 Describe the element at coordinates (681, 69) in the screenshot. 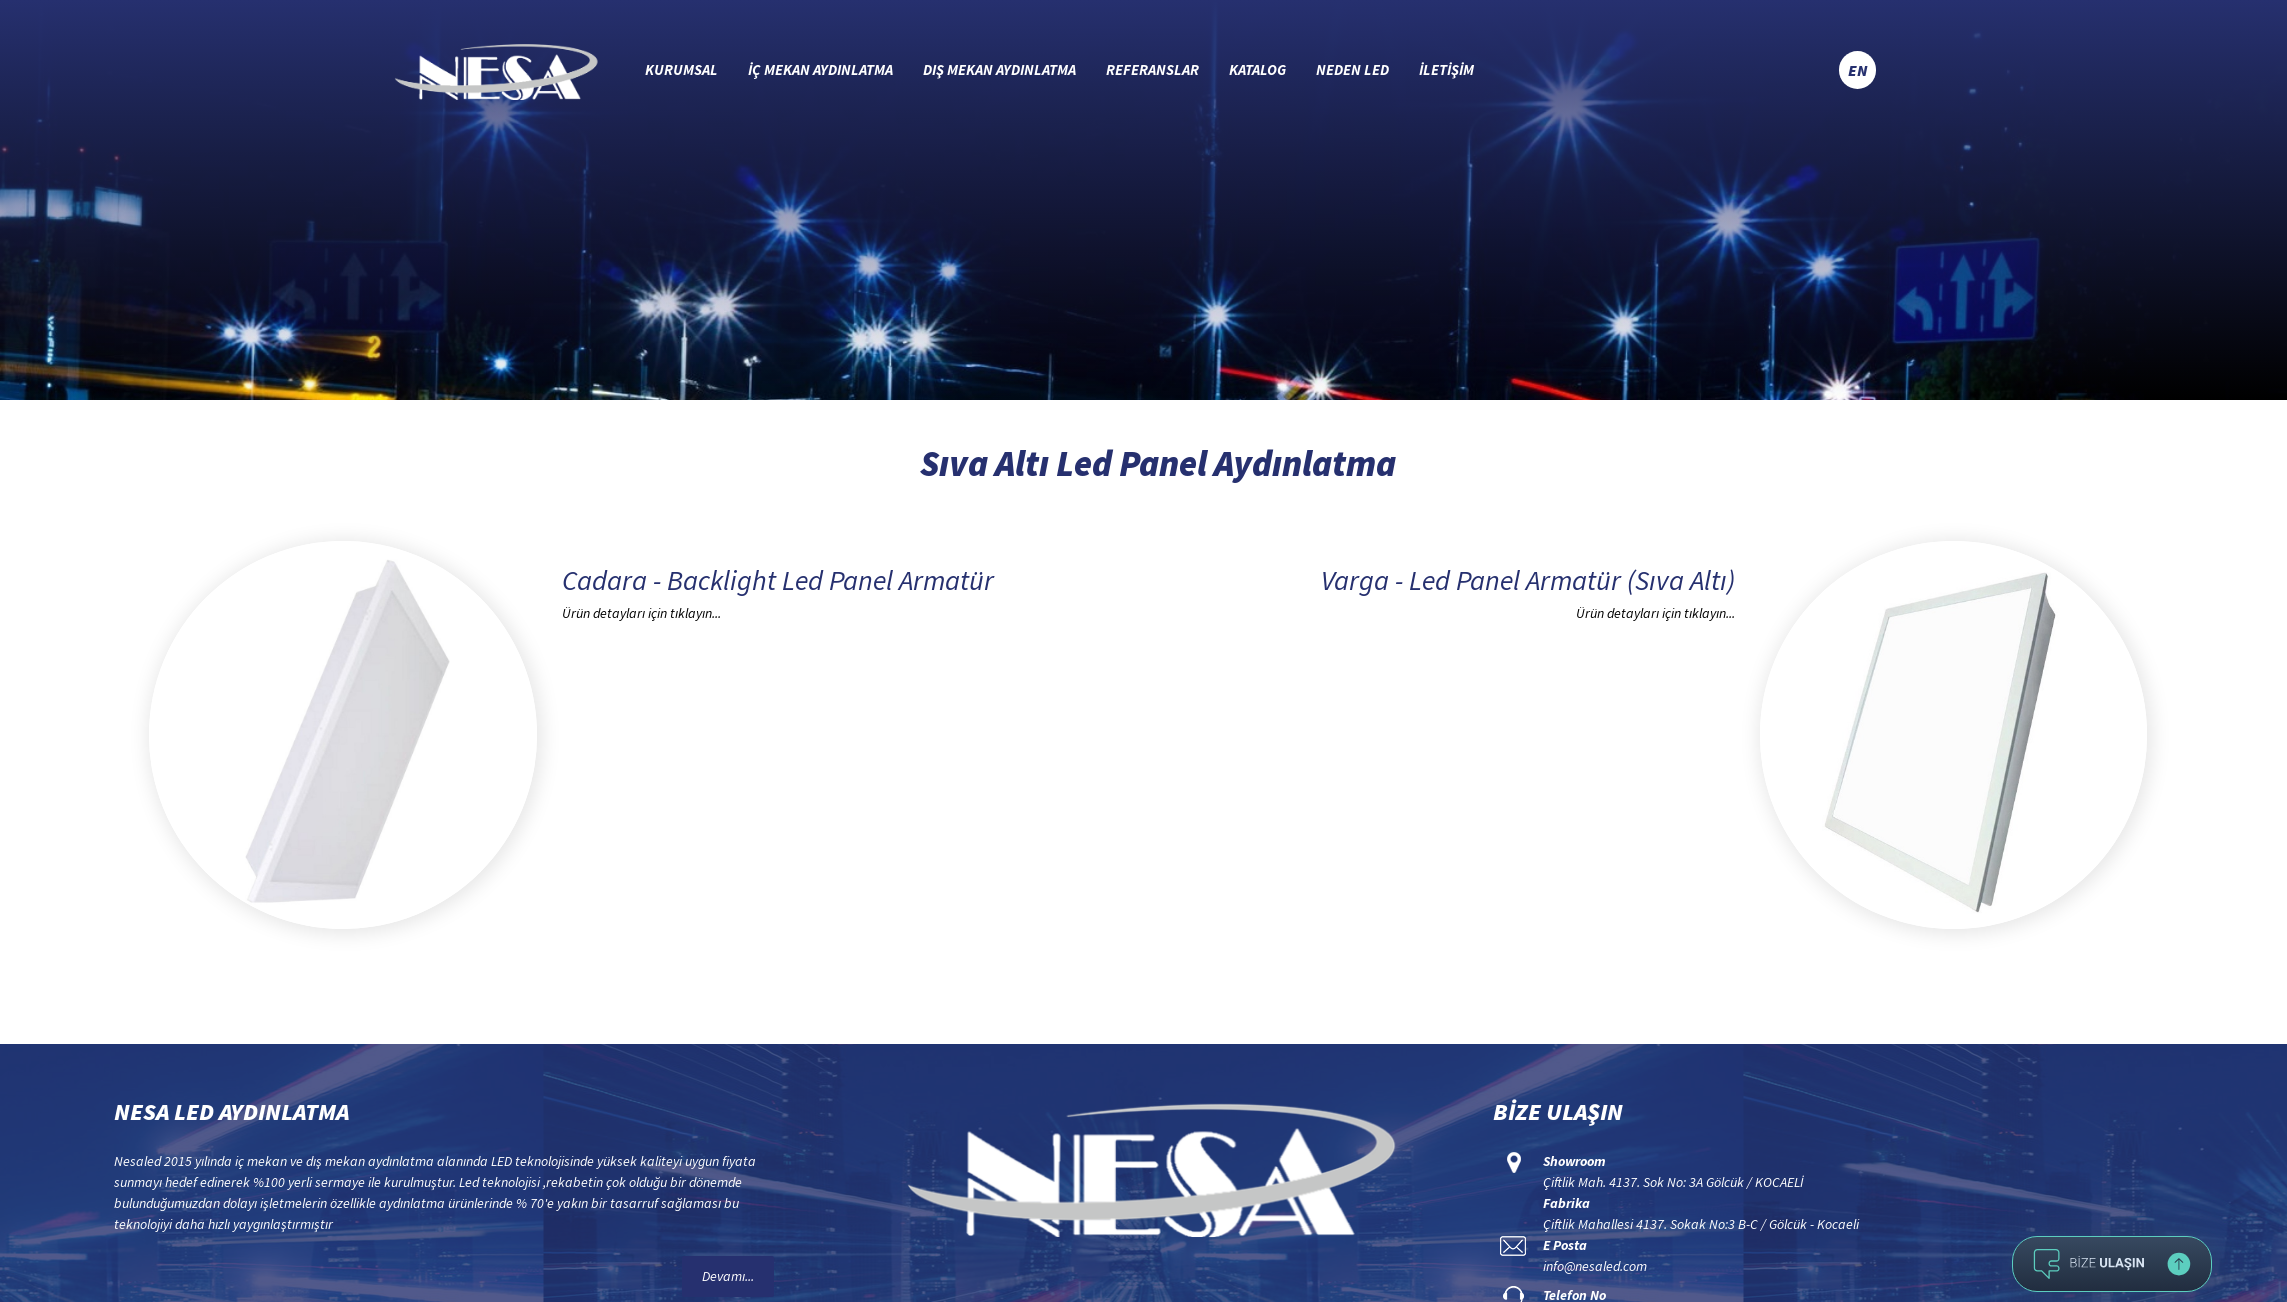

I see `KURUMSAL` at that location.